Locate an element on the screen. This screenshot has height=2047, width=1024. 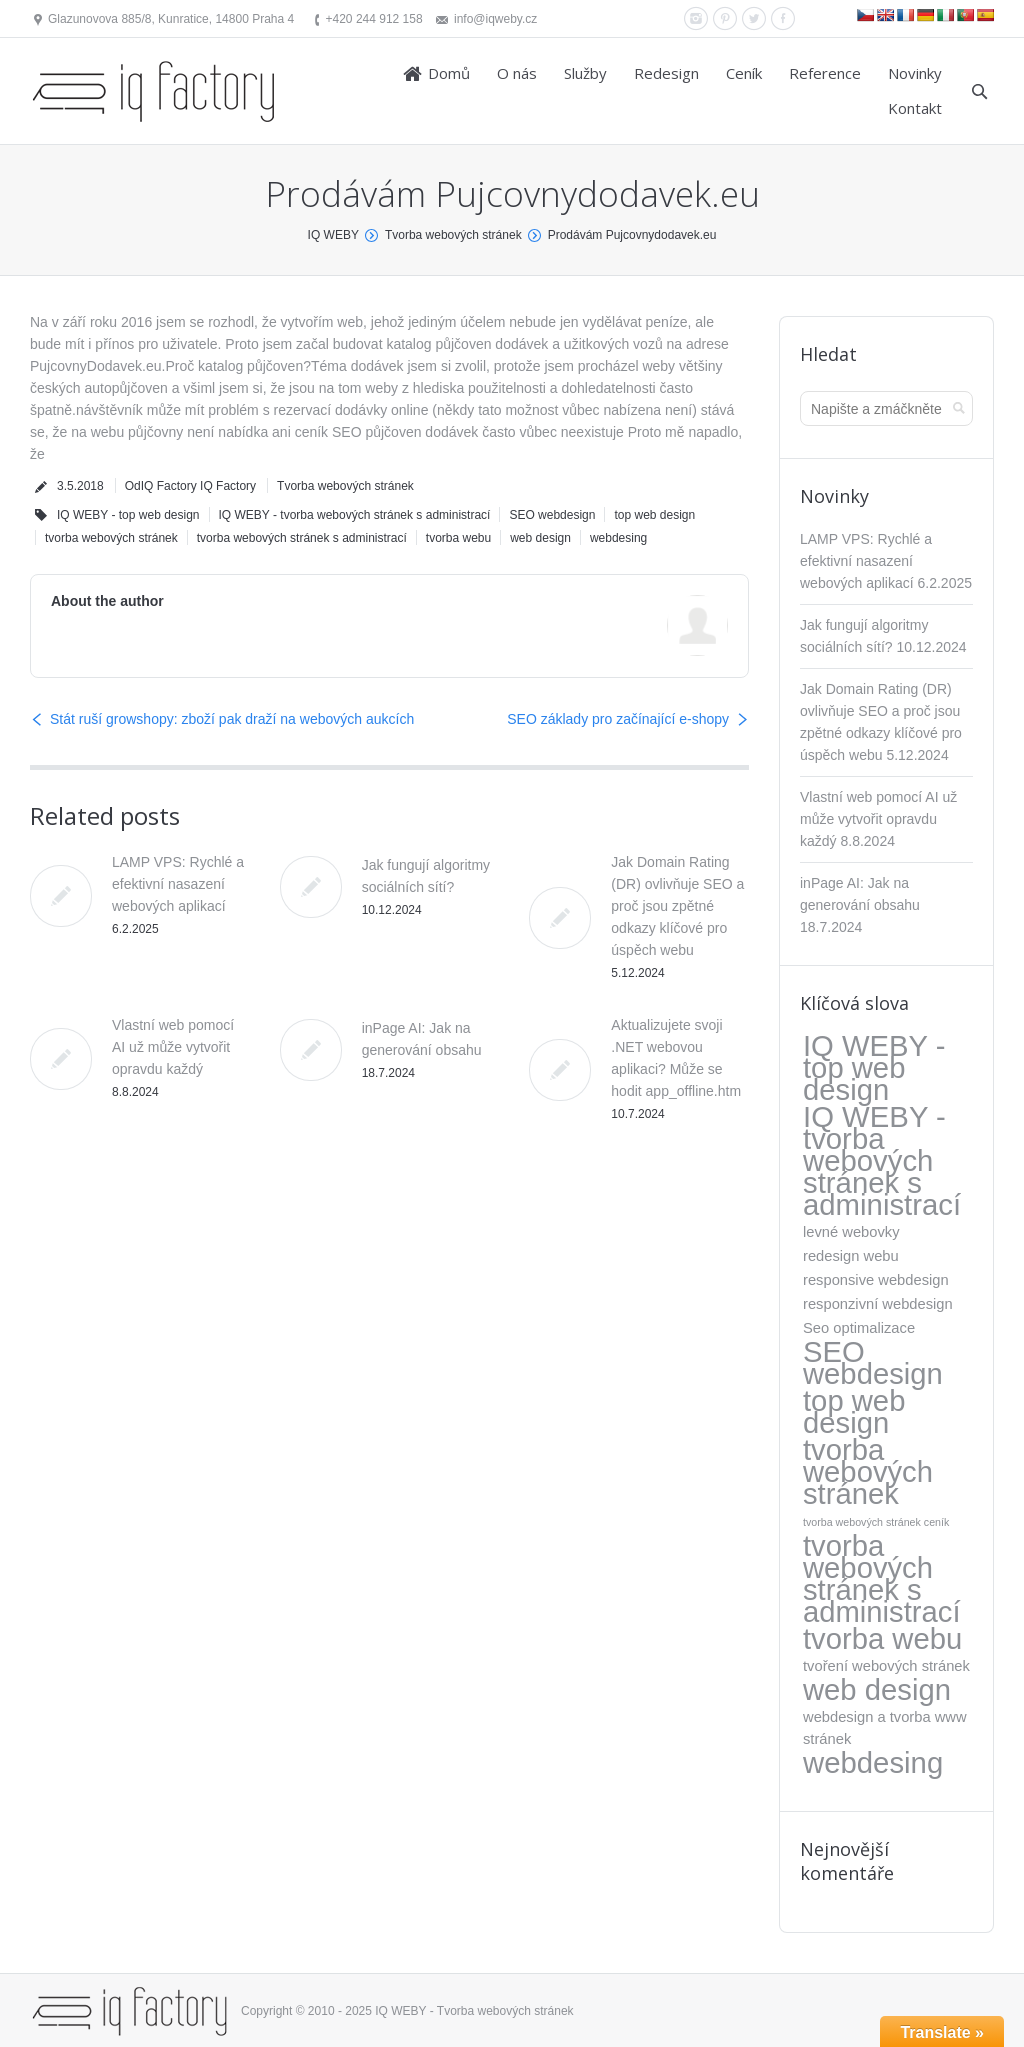
web design [web design (317 položek)] is located at coordinates (877, 1690).